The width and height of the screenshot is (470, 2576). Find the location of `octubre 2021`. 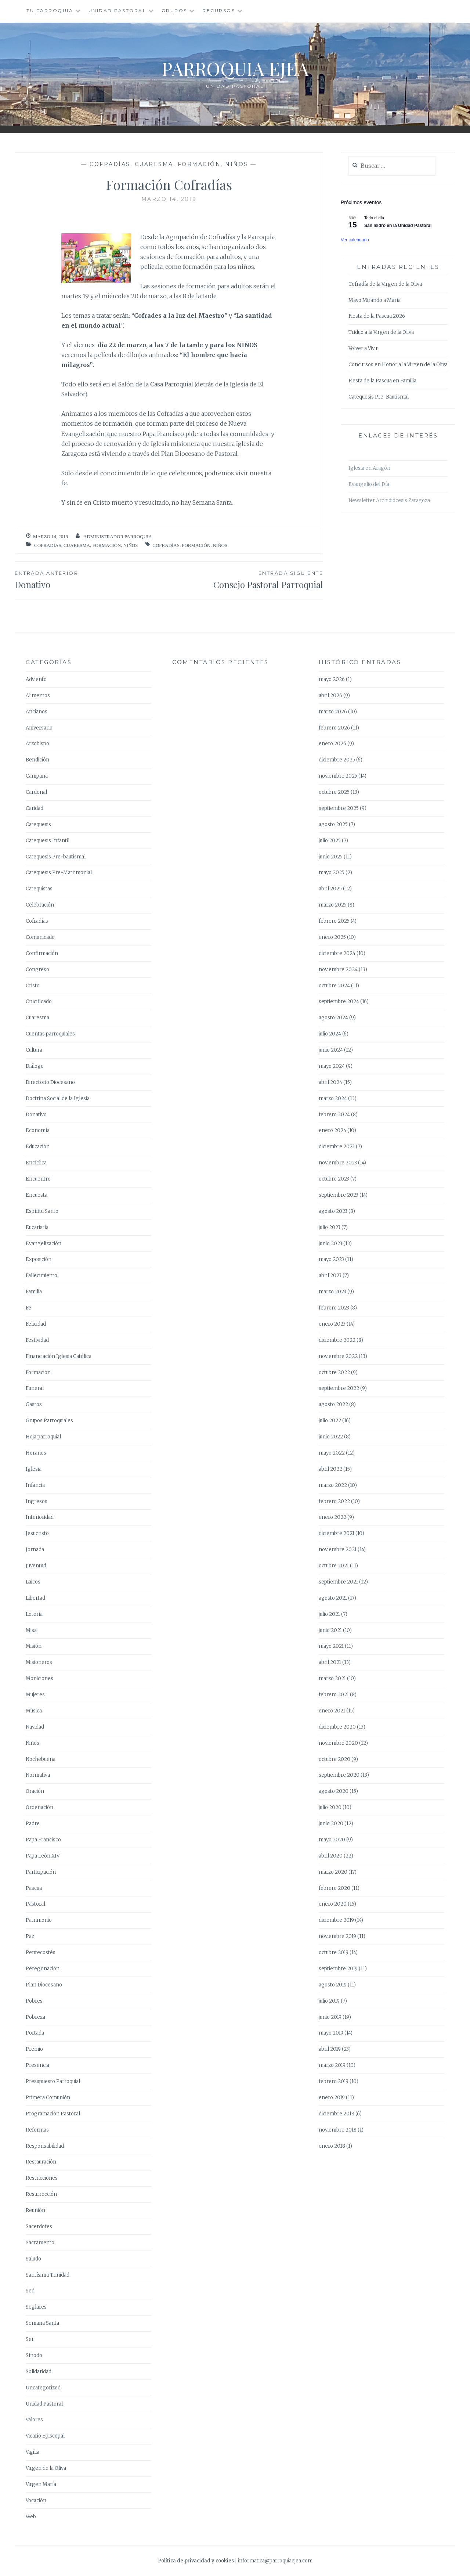

octubre 2021 is located at coordinates (334, 1566).